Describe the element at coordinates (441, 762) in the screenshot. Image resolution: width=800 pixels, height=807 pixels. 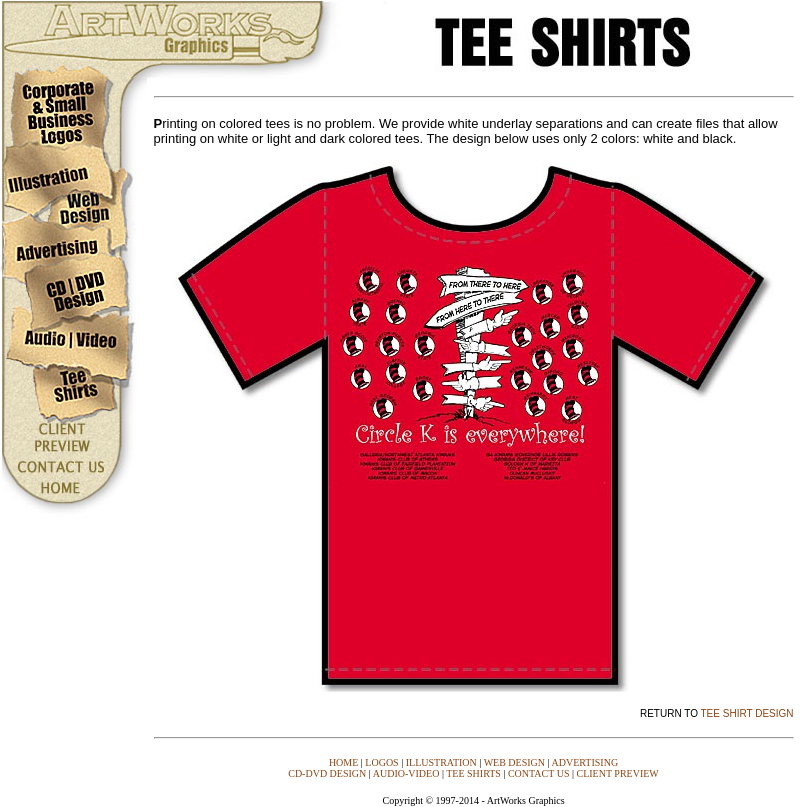
I see `ILLUSTRATION` at that location.